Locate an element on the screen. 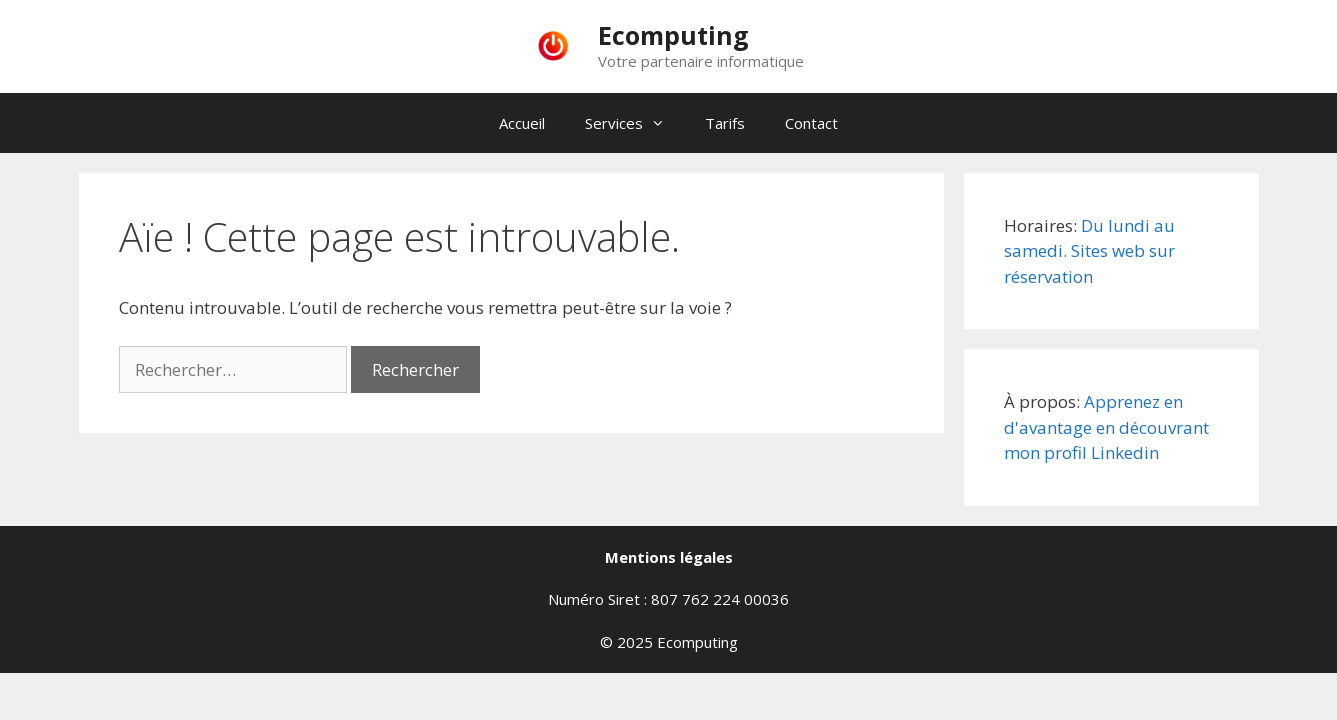 The image size is (1337, 720). Contact is located at coordinates (811, 123).